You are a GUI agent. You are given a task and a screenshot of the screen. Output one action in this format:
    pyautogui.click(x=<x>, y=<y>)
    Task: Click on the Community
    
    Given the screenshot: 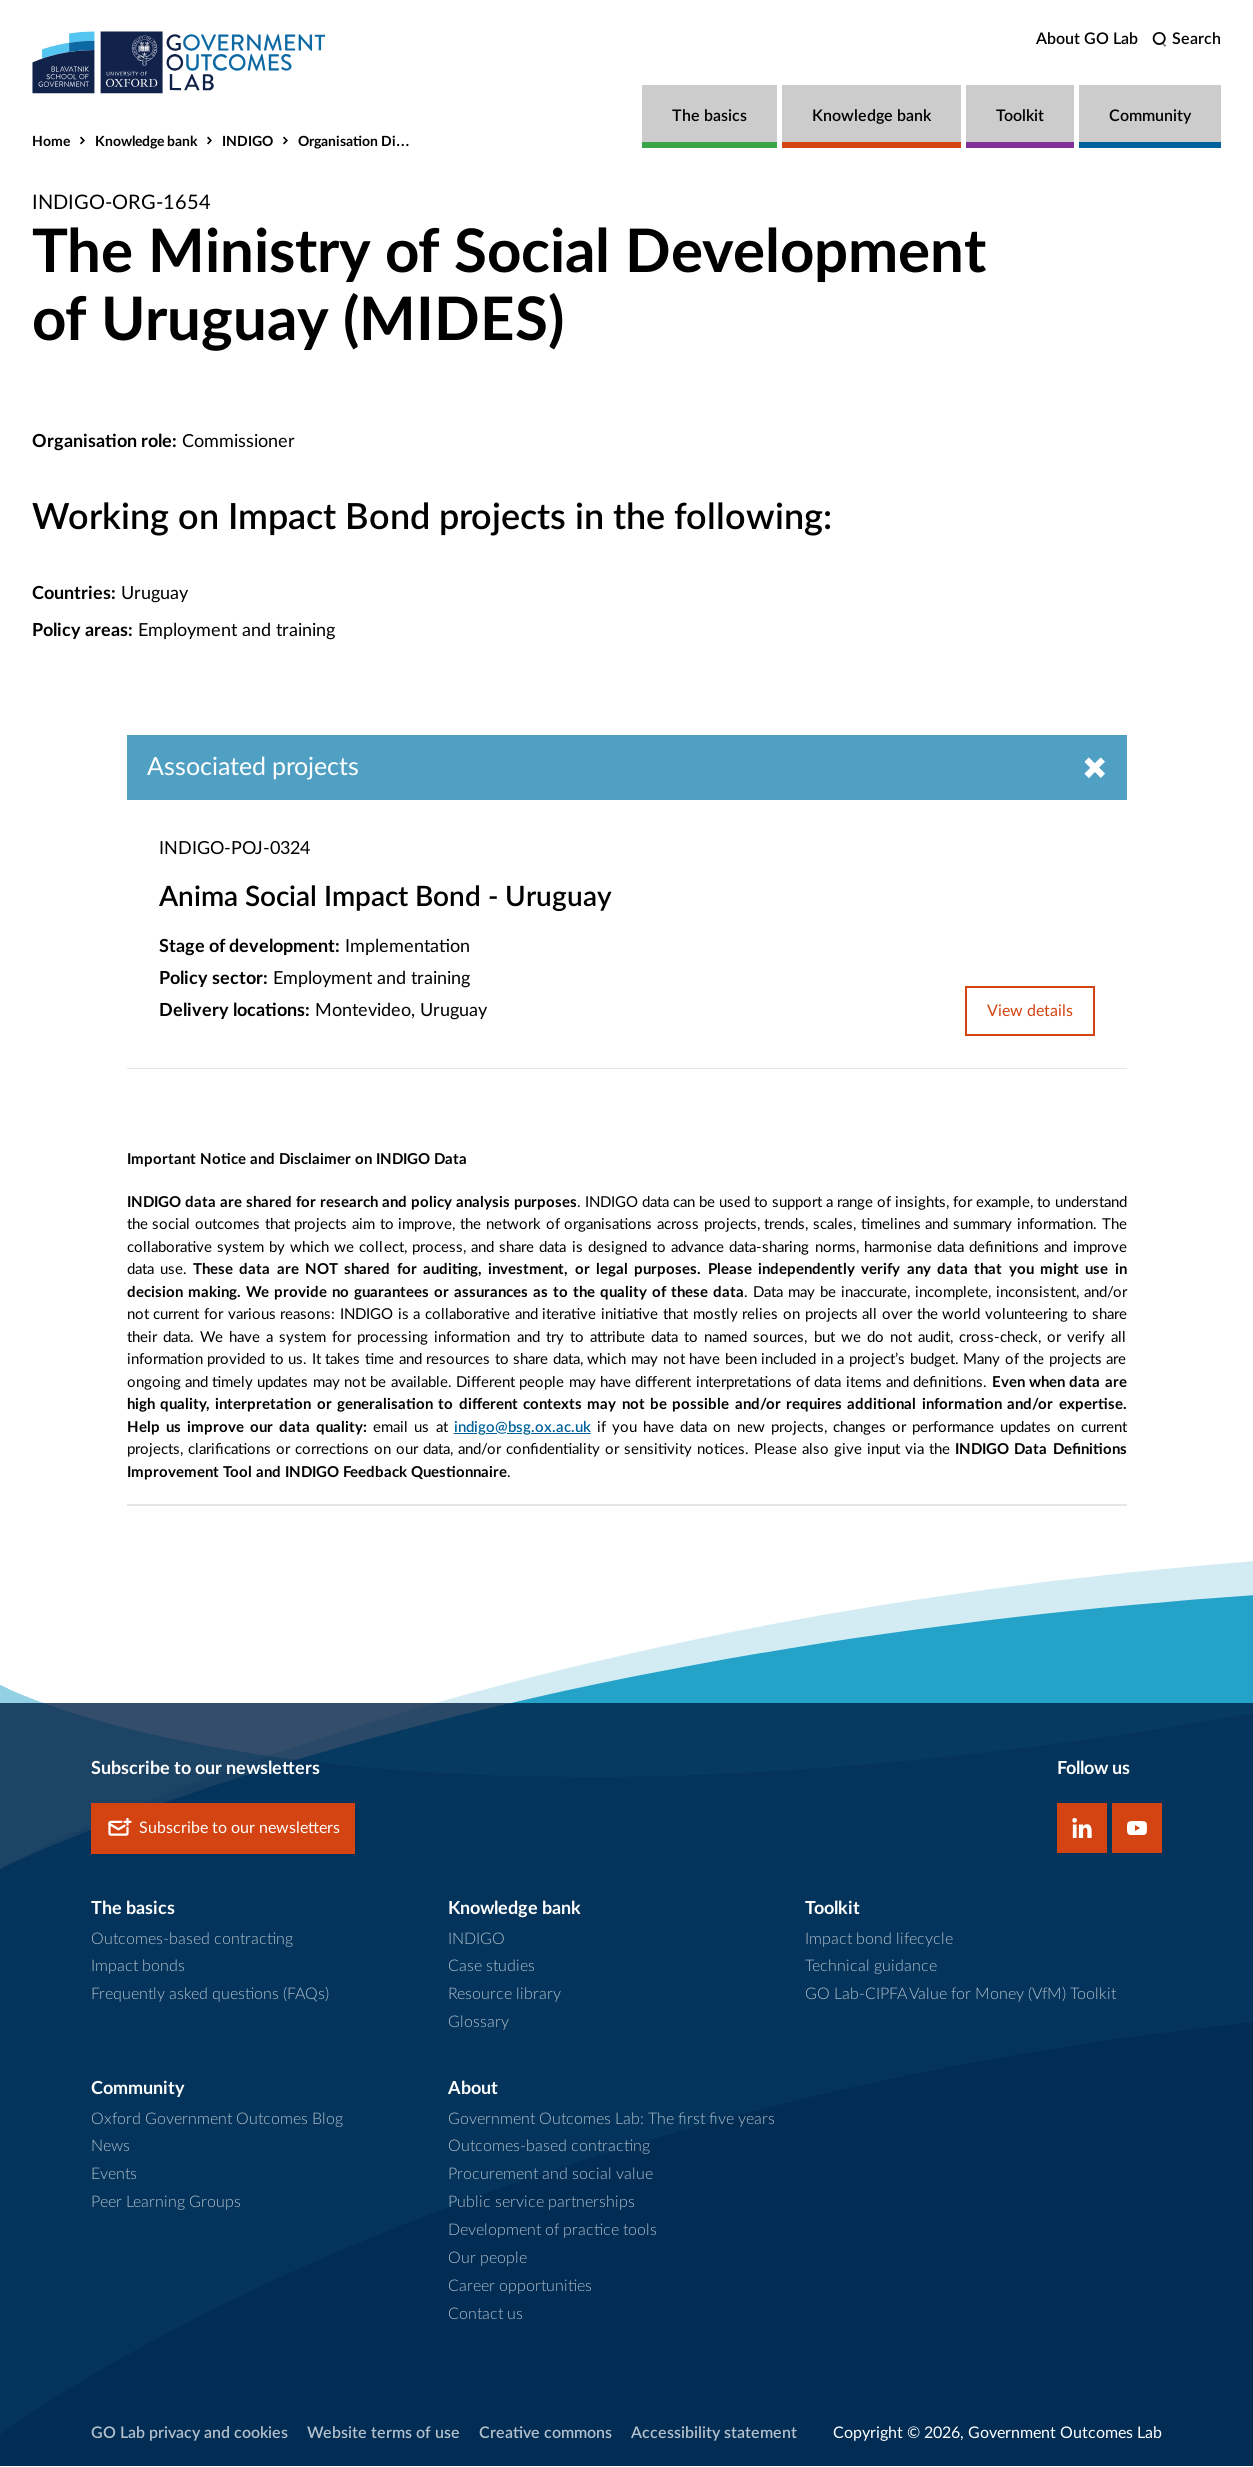 What is the action you would take?
    pyautogui.click(x=1150, y=116)
    